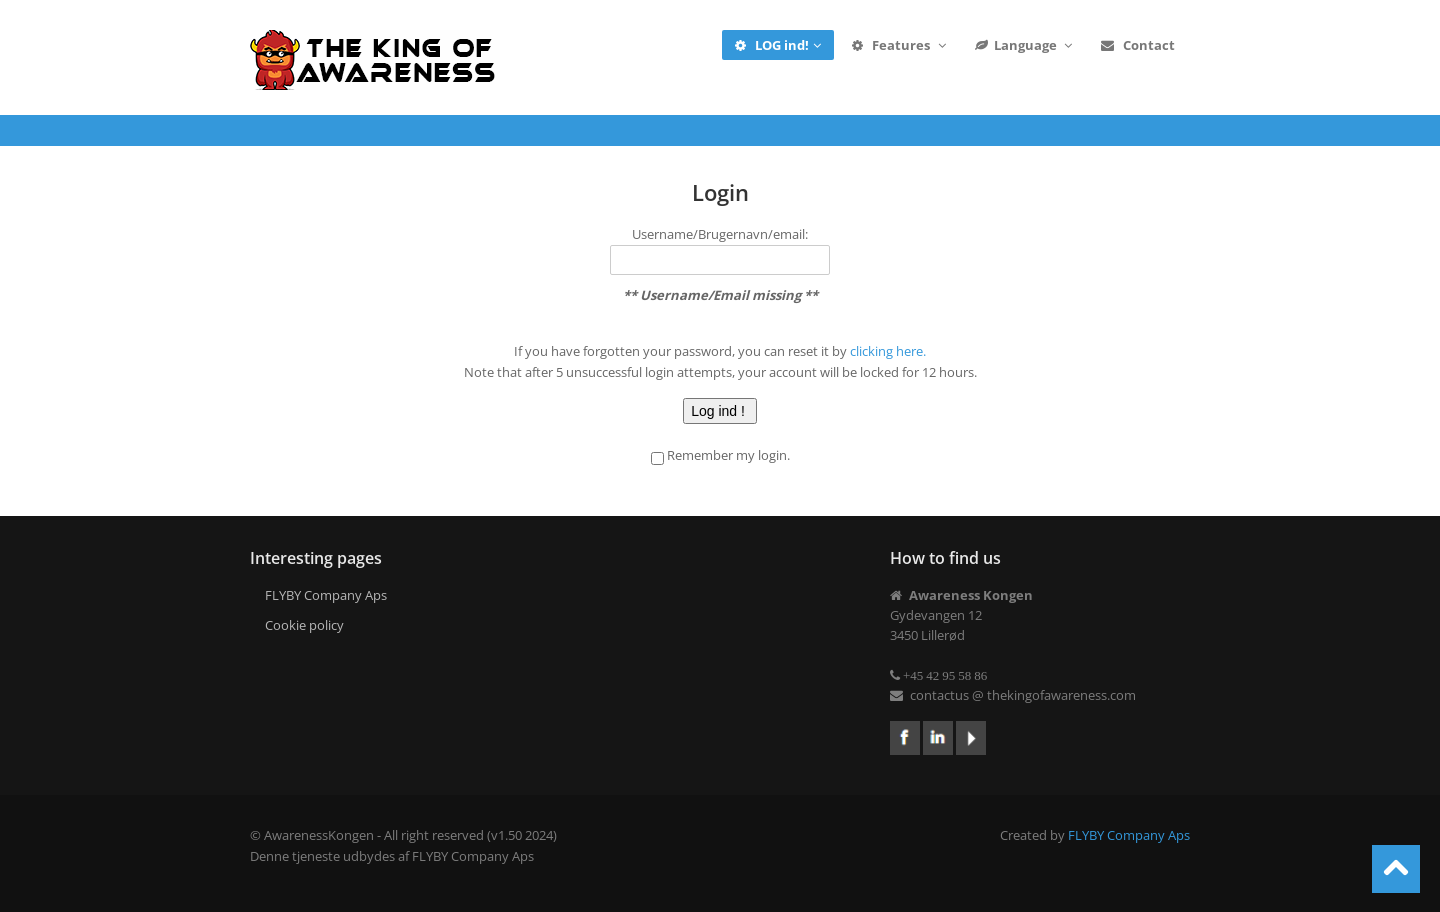 This screenshot has height=912, width=1440. Describe the element at coordinates (1137, 45) in the screenshot. I see `Contact` at that location.